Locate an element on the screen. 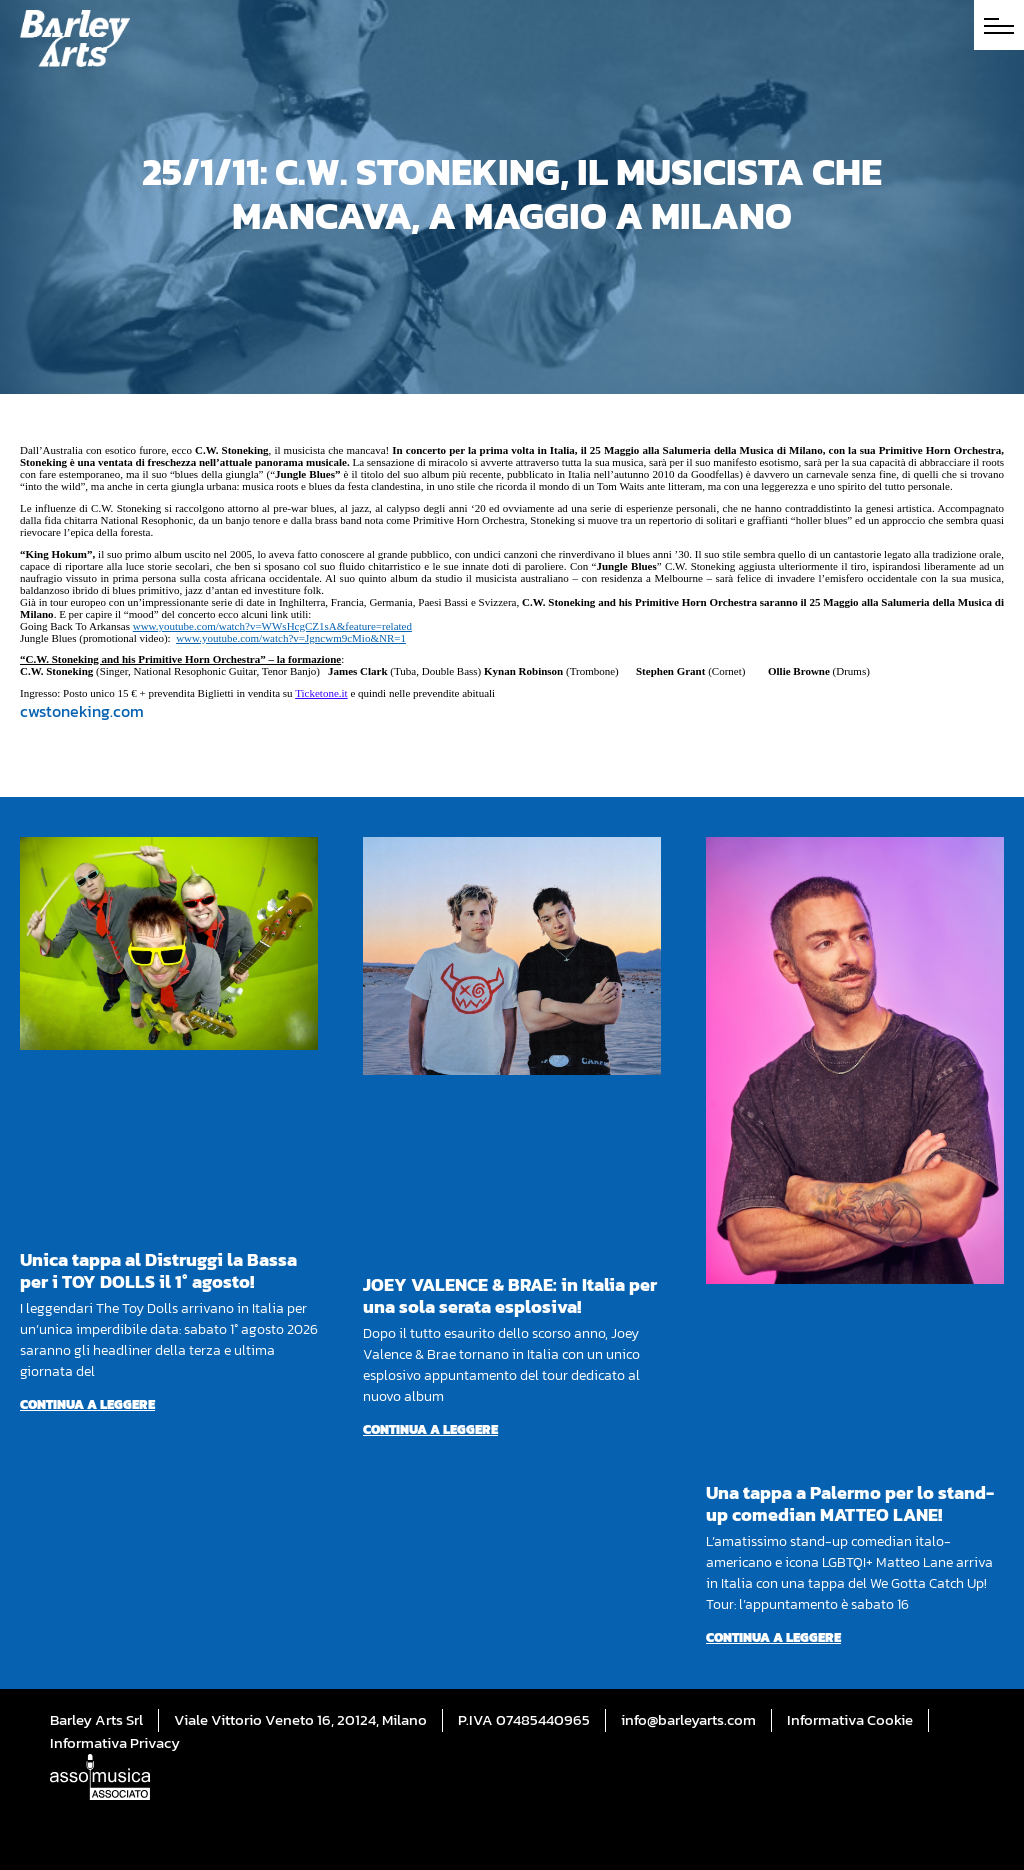 This screenshot has width=1024, height=1870. Unica tappa al Distruggi la Bassa per i TOY DOLLS il 1° agosto! is located at coordinates (158, 1270).